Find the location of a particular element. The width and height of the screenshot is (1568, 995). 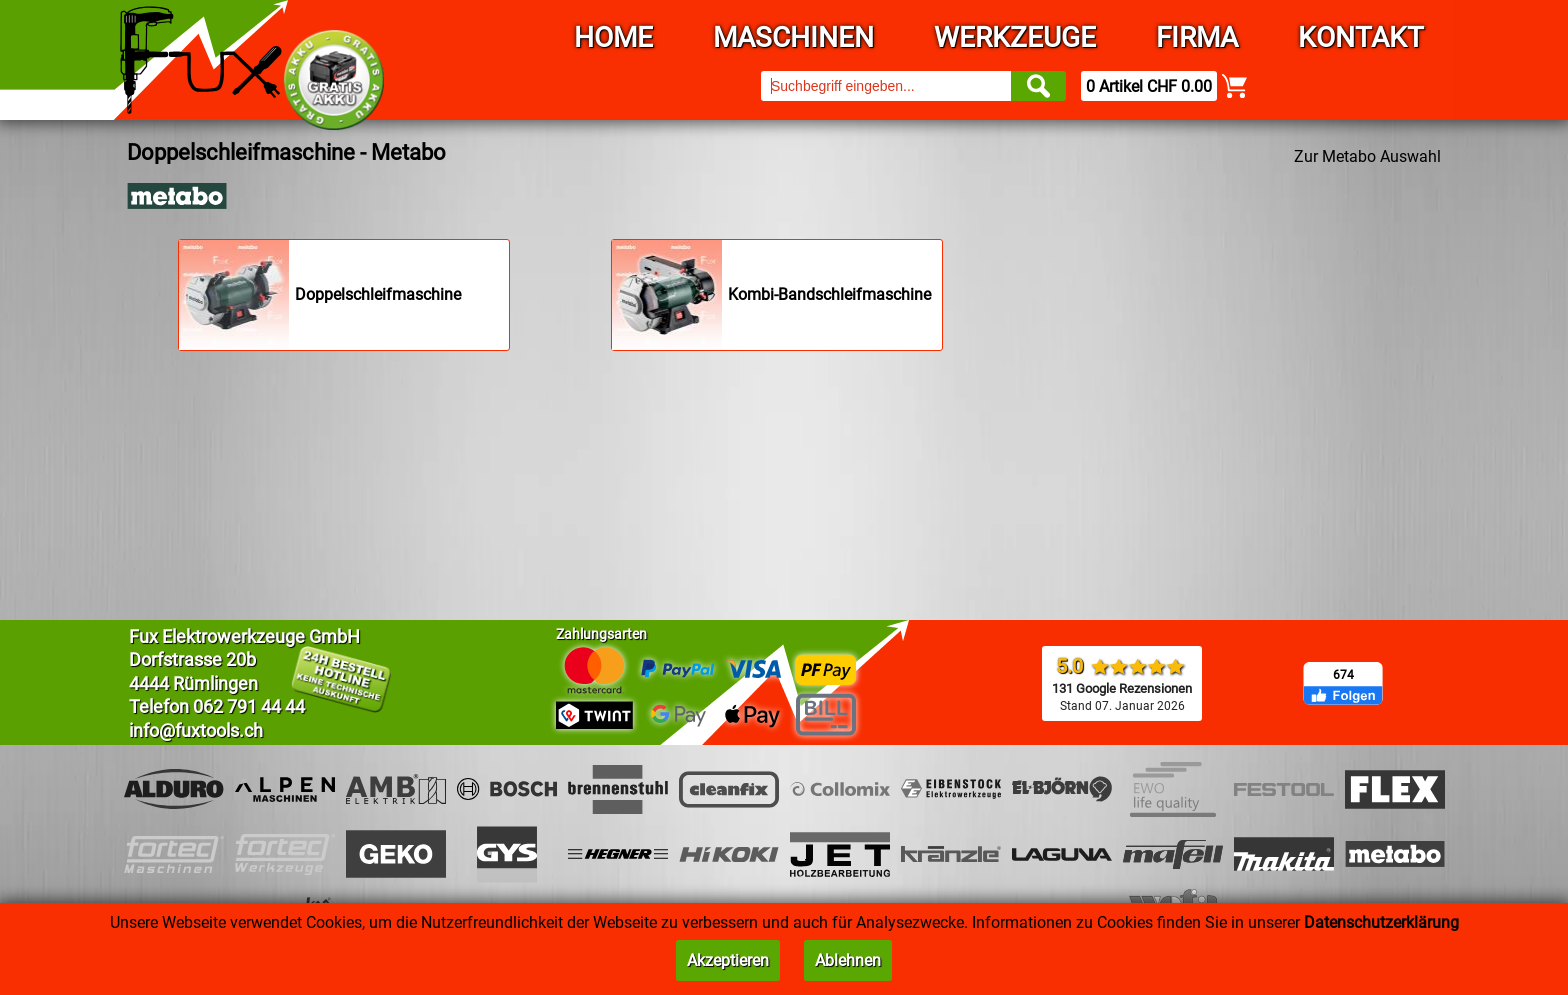

Maschinen is located at coordinates (793, 37).